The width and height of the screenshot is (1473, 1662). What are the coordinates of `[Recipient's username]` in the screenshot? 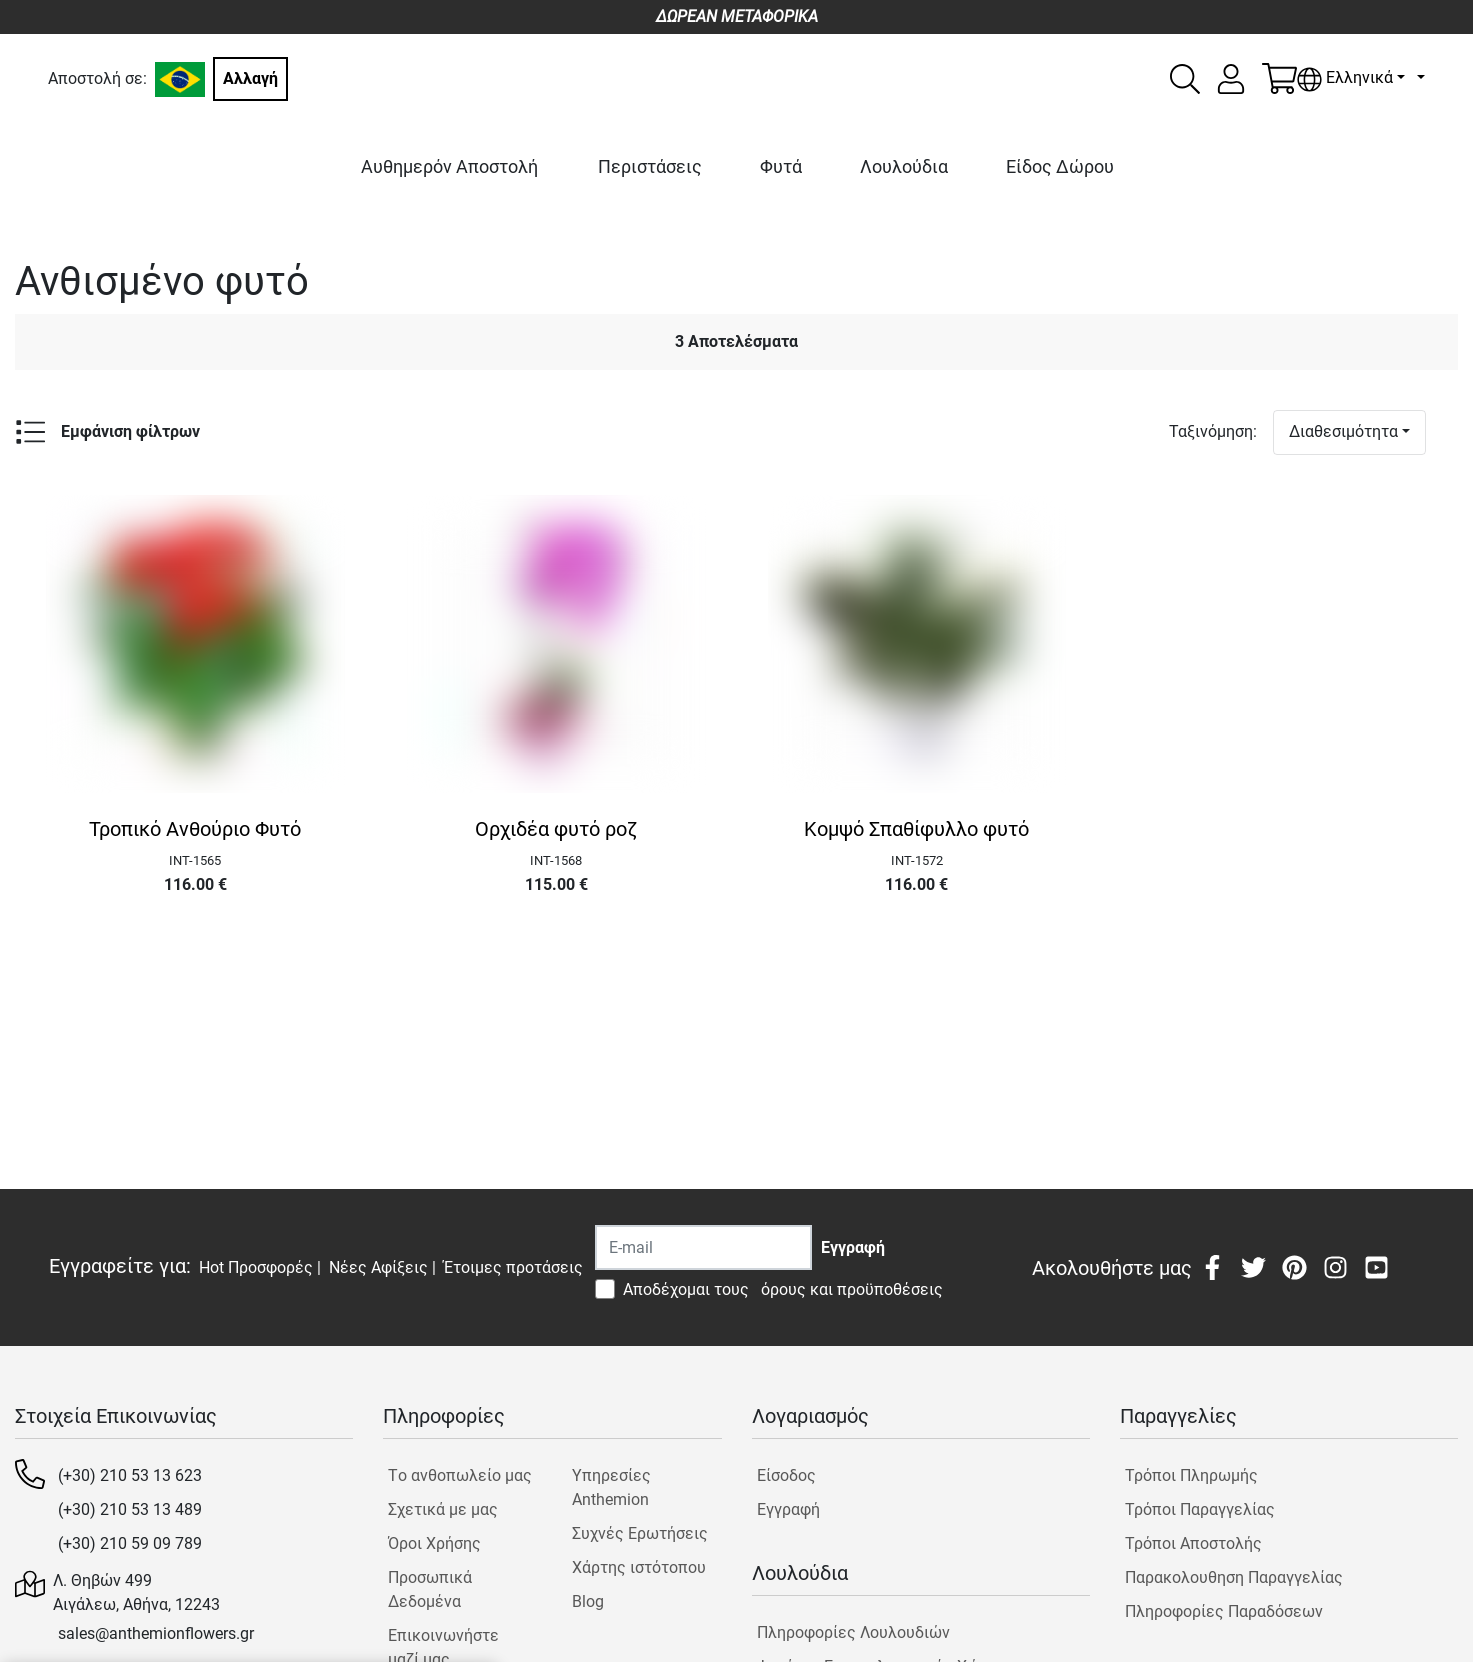 It's located at (703, 1247).